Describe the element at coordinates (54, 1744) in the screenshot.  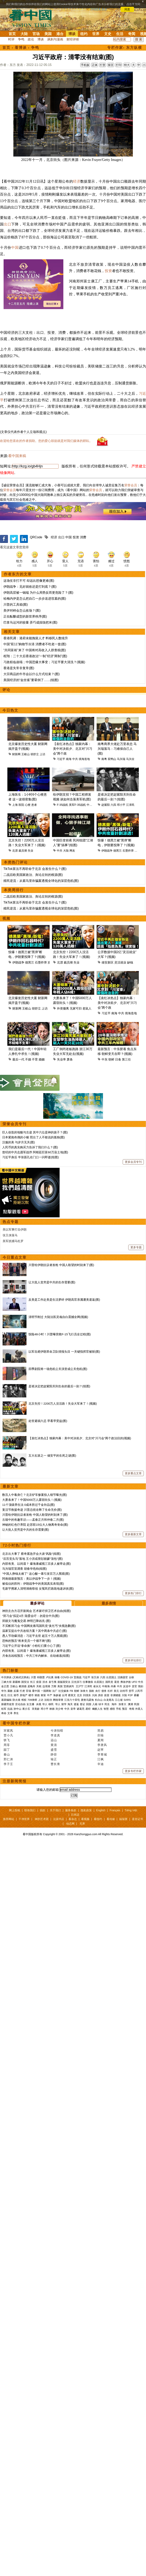
I see `法广` at that location.